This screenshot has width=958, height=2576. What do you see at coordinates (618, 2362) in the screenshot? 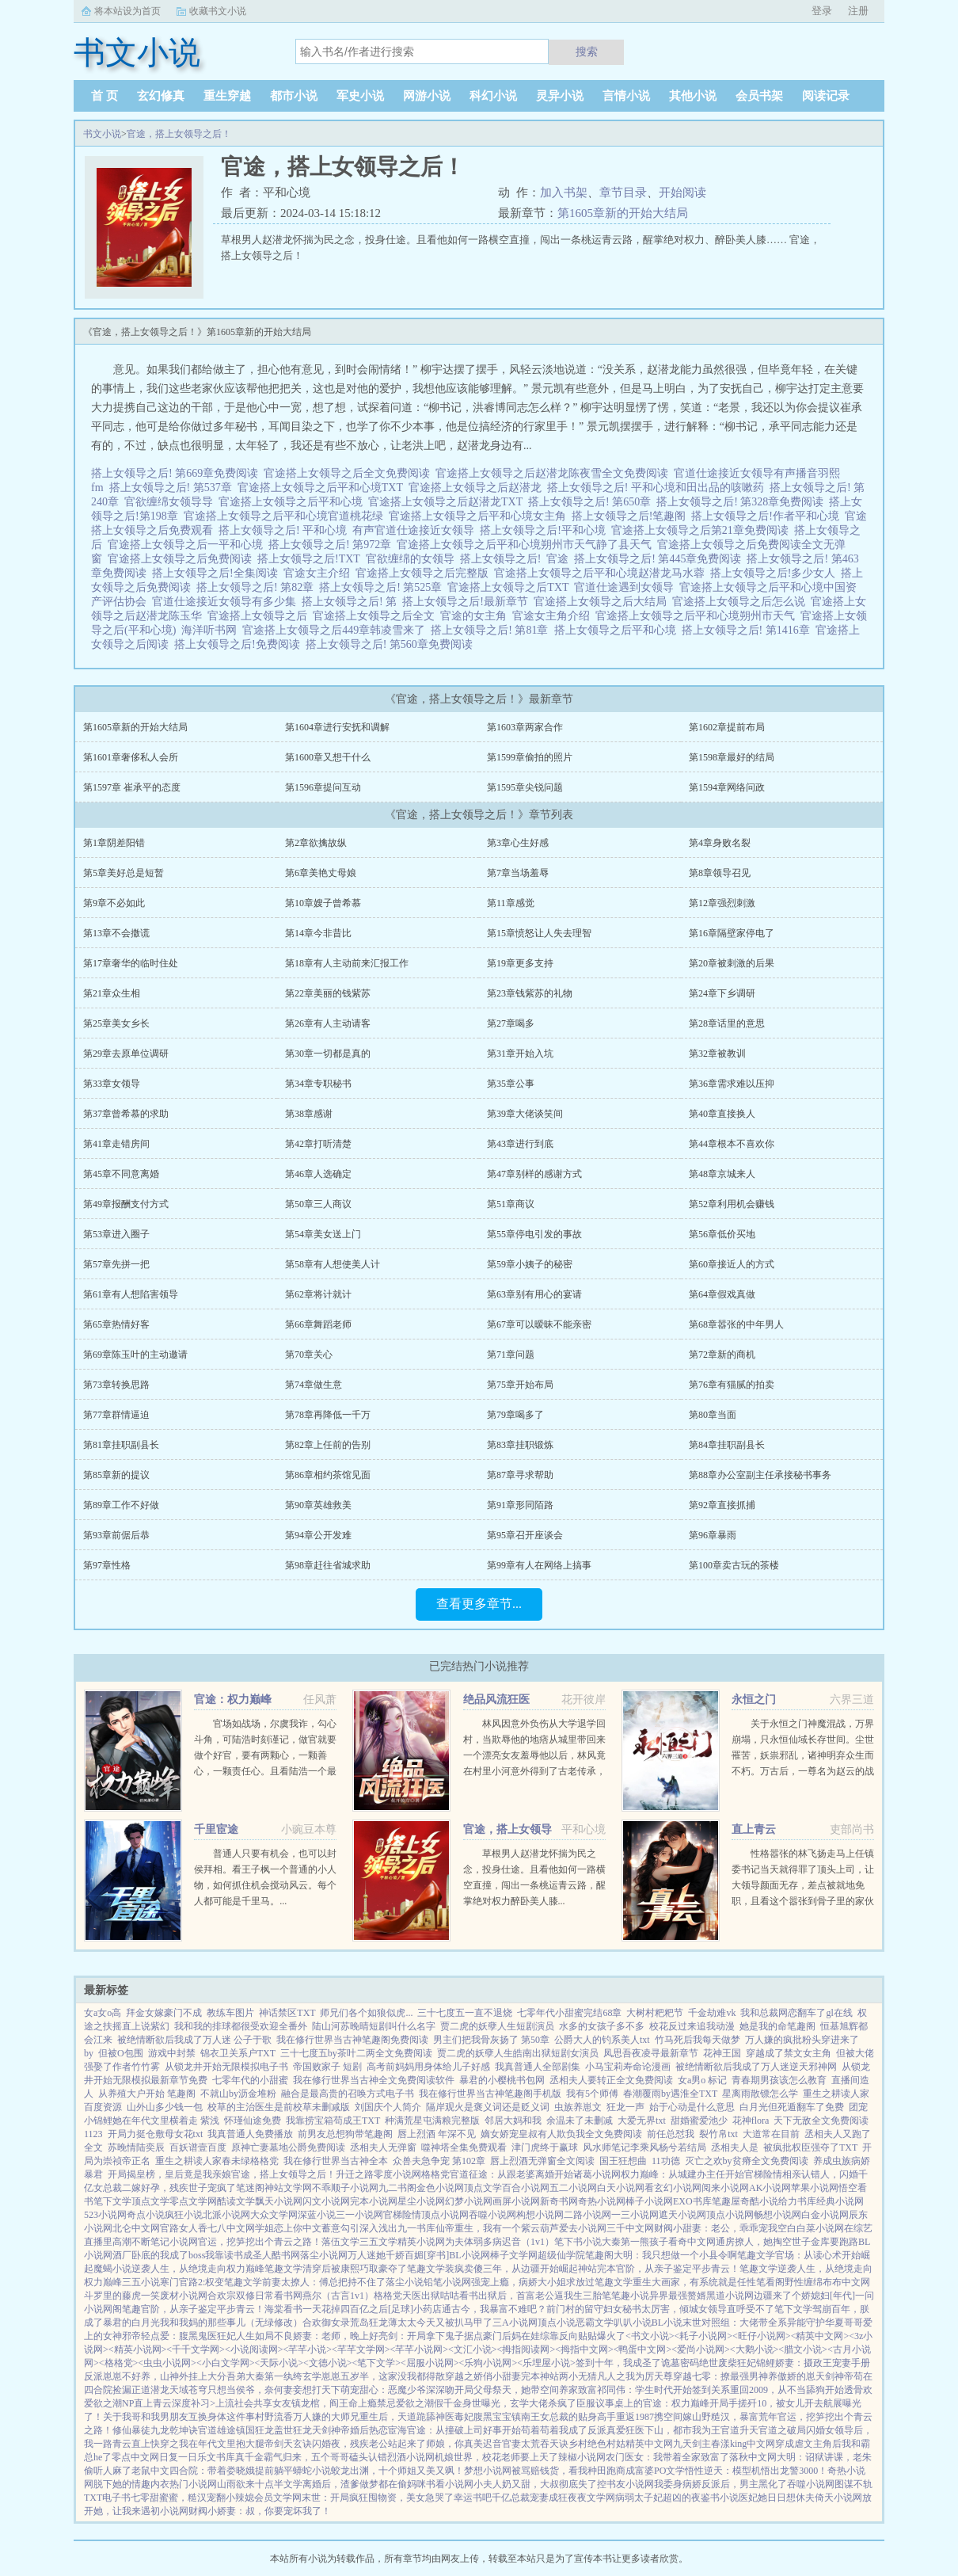
I see `签到十年，我成圣了` at bounding box center [618, 2362].